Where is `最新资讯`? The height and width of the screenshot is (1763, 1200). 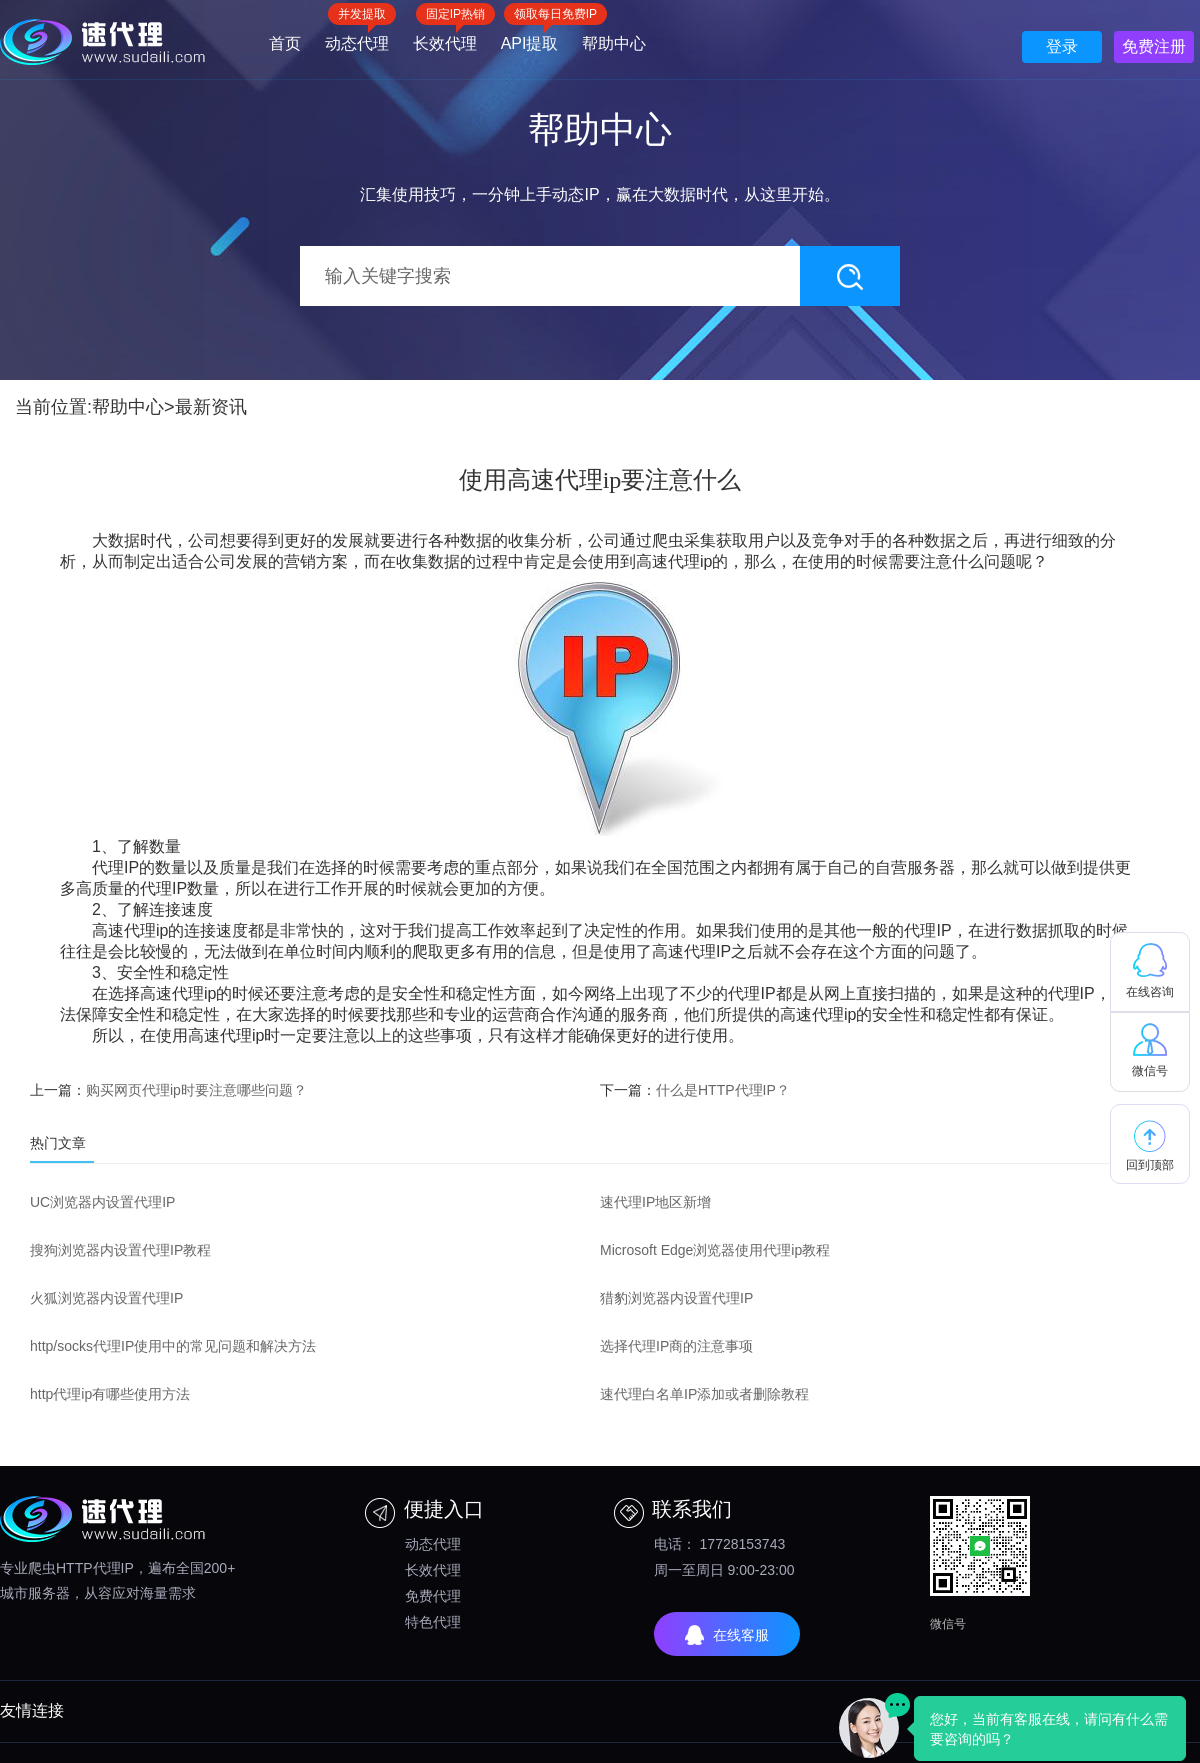 最新资讯 is located at coordinates (211, 407).